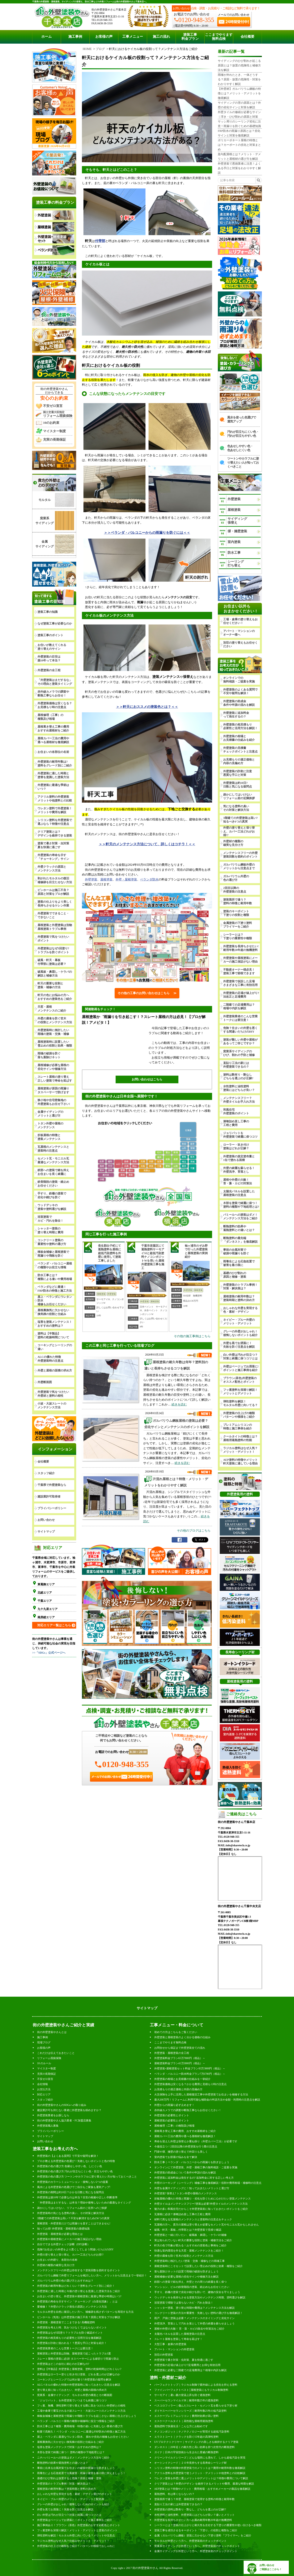  I want to click on 断熱塗料の効果や遮熱塗料との違いとは？, so click(239, 1228).